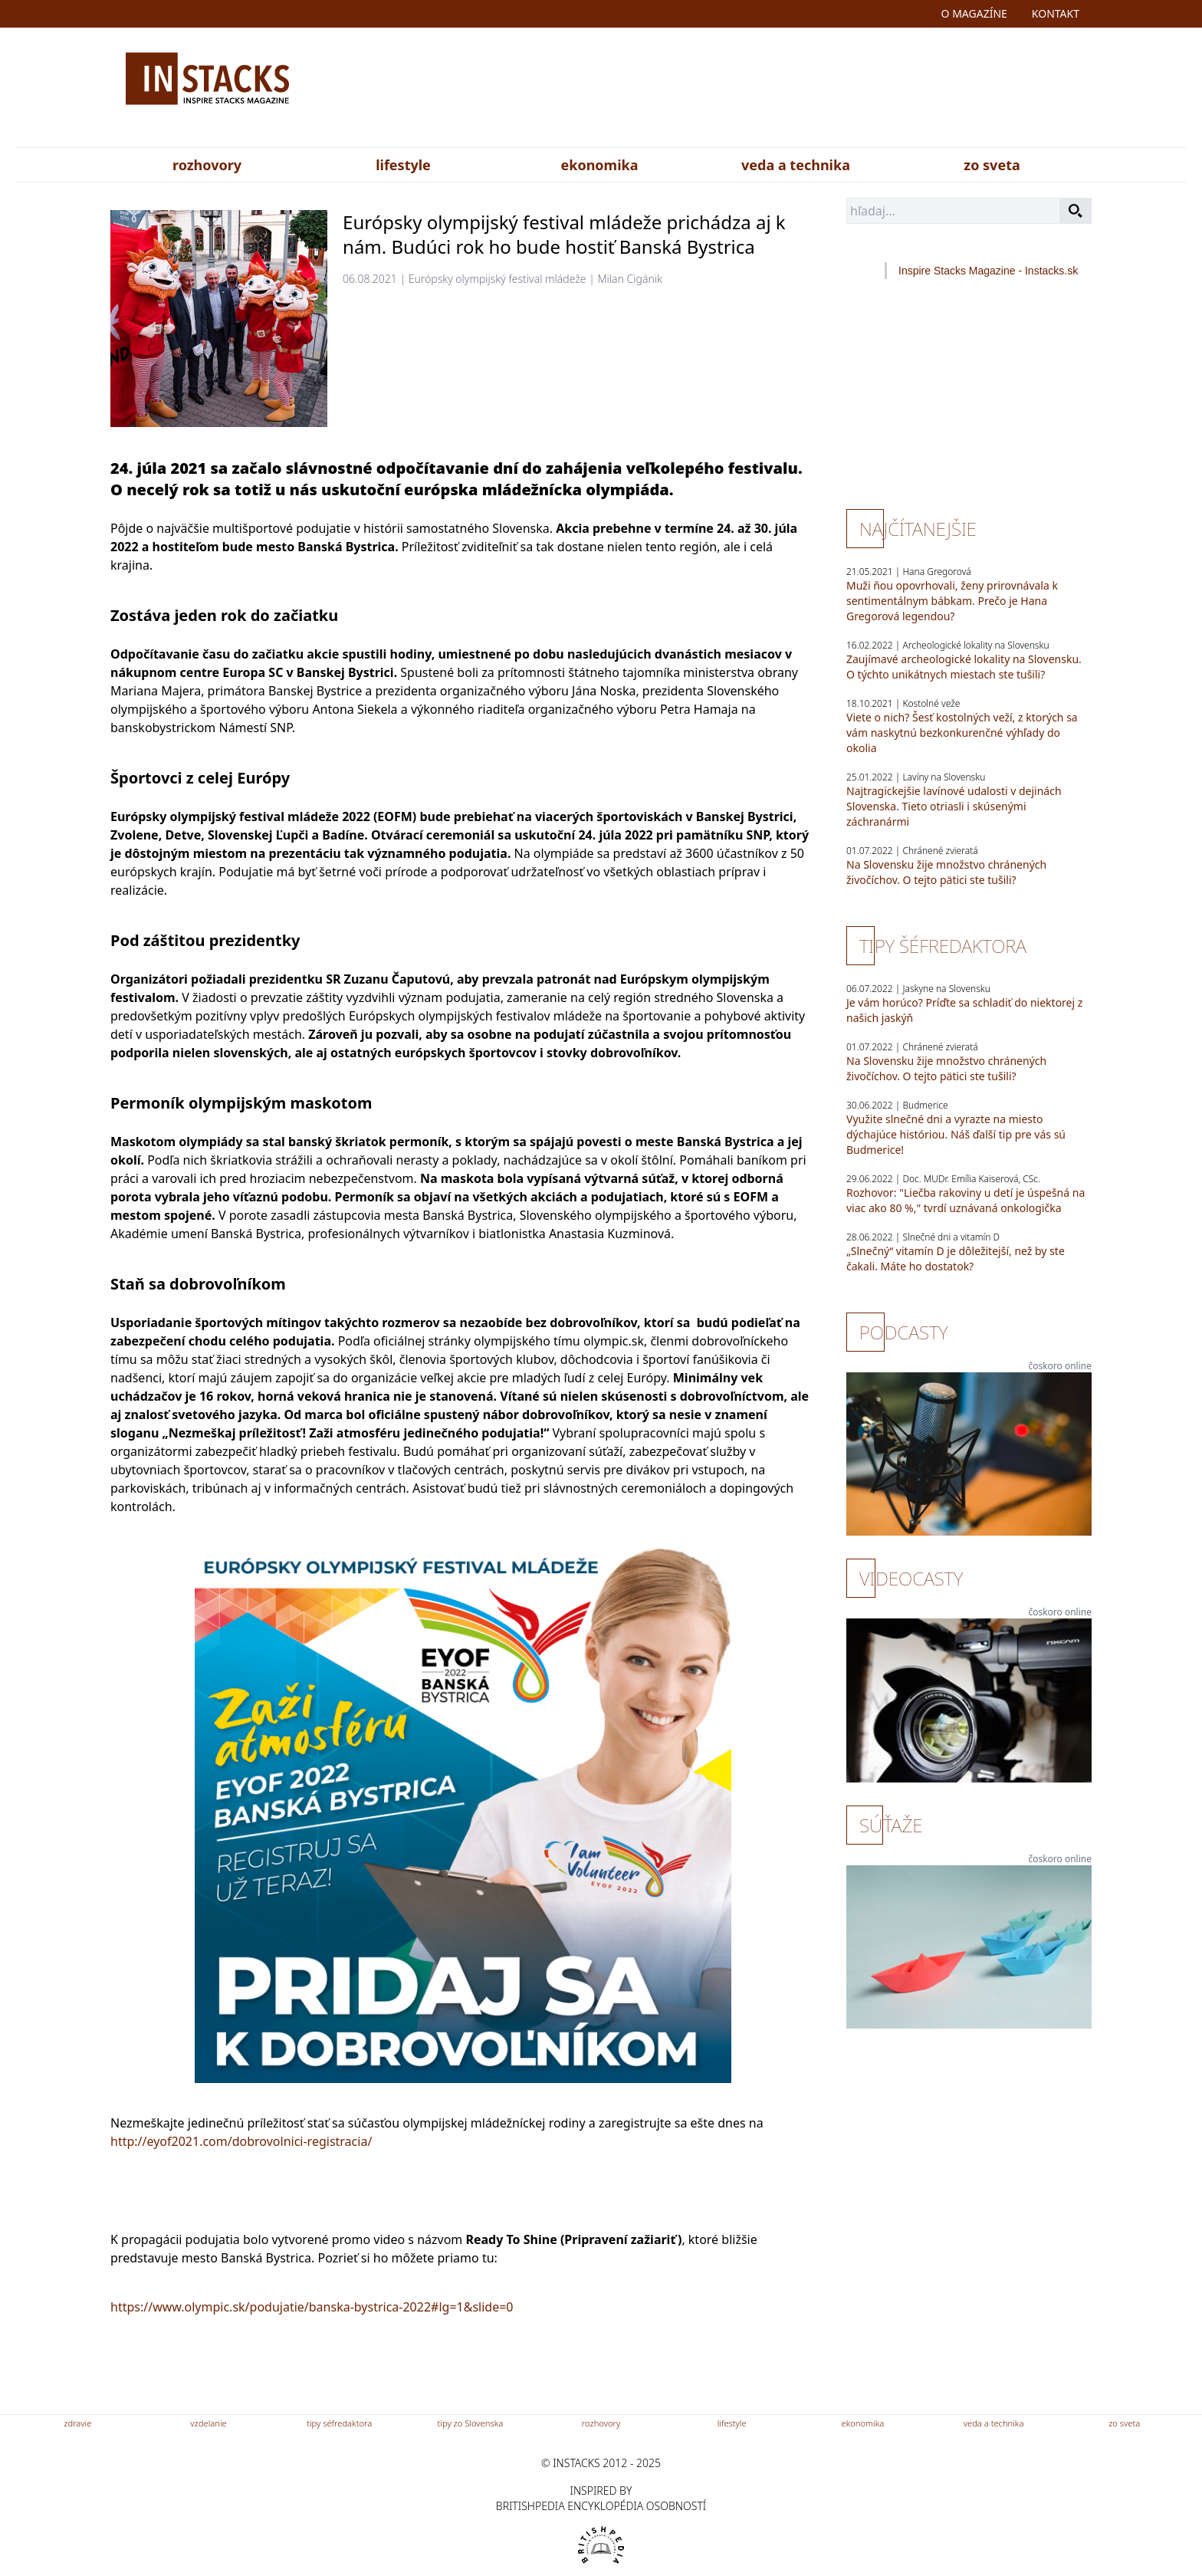 Image resolution: width=1202 pixels, height=2576 pixels. What do you see at coordinates (77, 2423) in the screenshot?
I see `zdravie` at bounding box center [77, 2423].